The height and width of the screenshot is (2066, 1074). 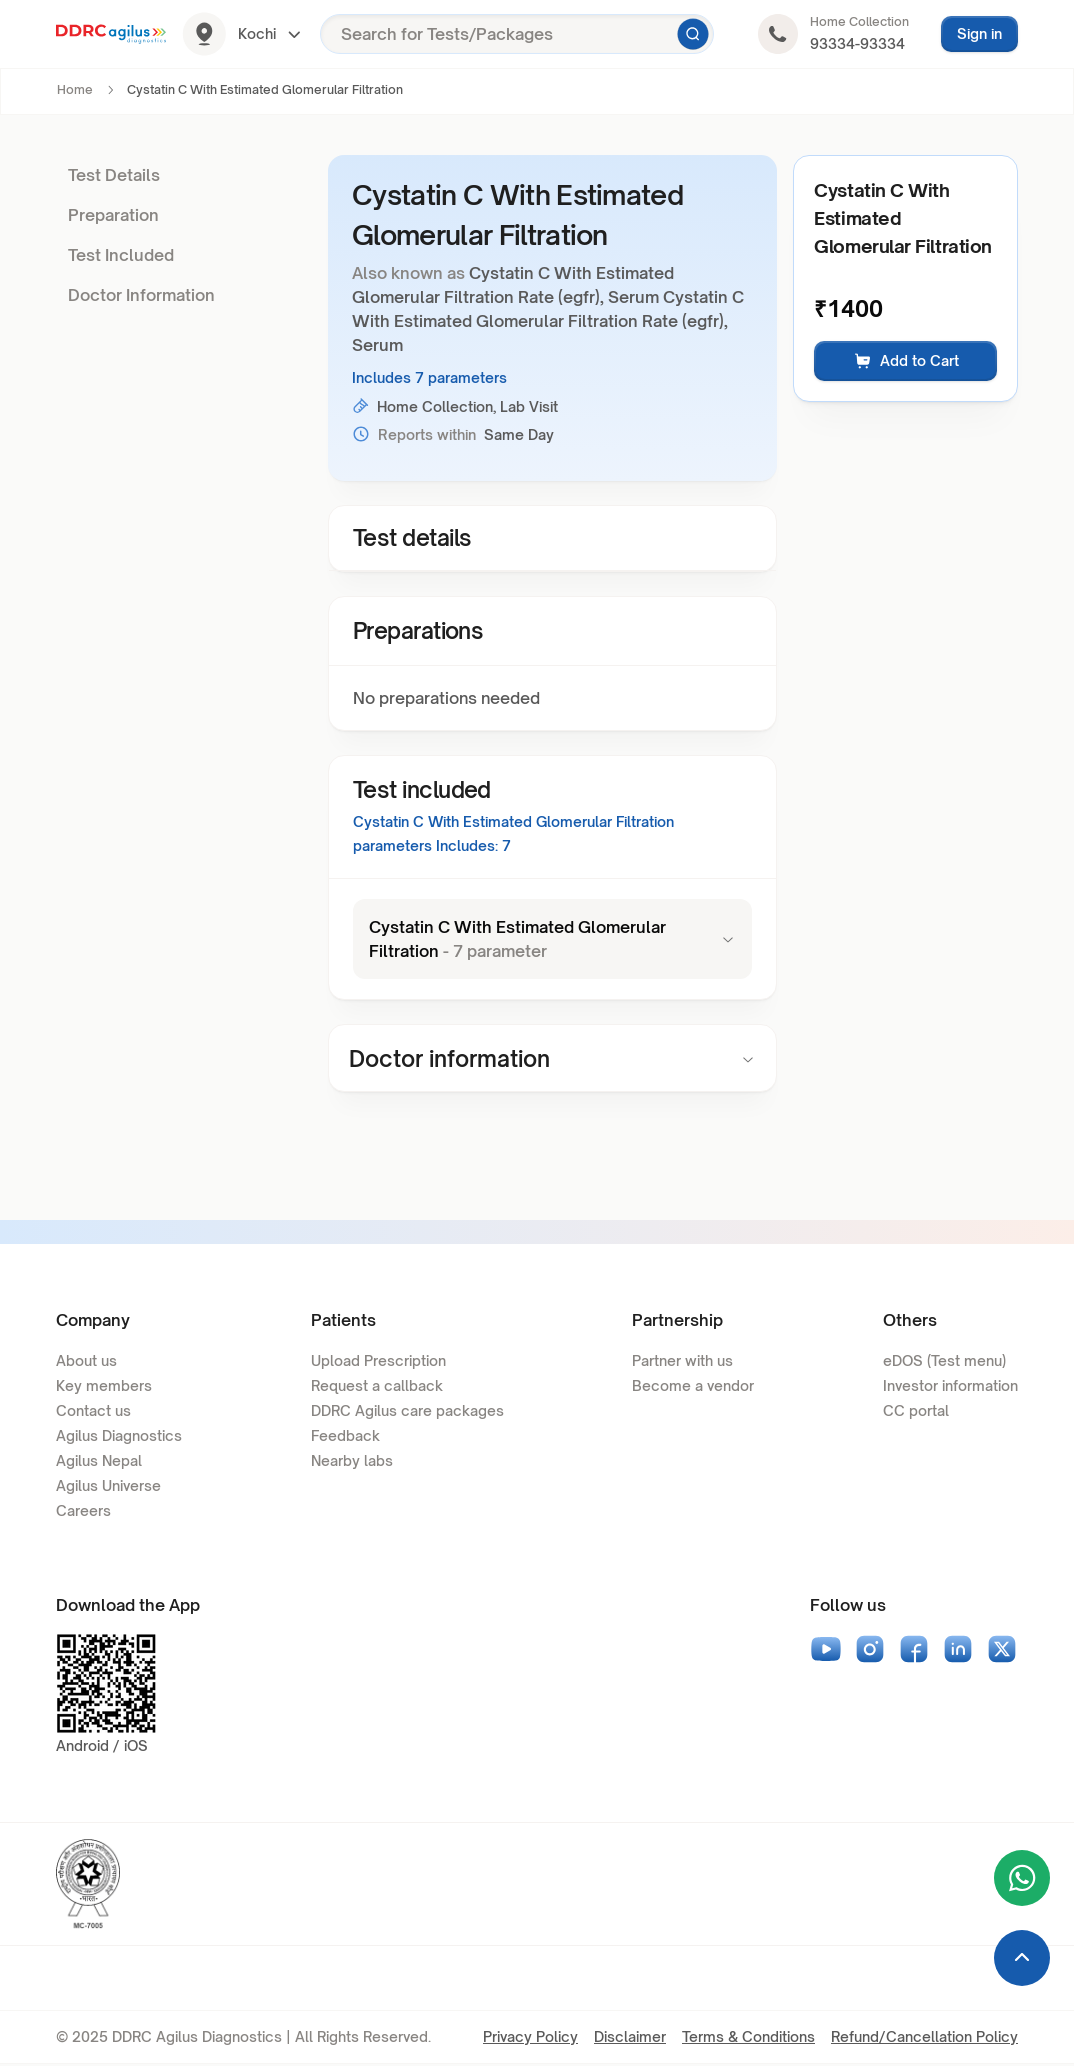 I want to click on Test Details, so click(x=114, y=175).